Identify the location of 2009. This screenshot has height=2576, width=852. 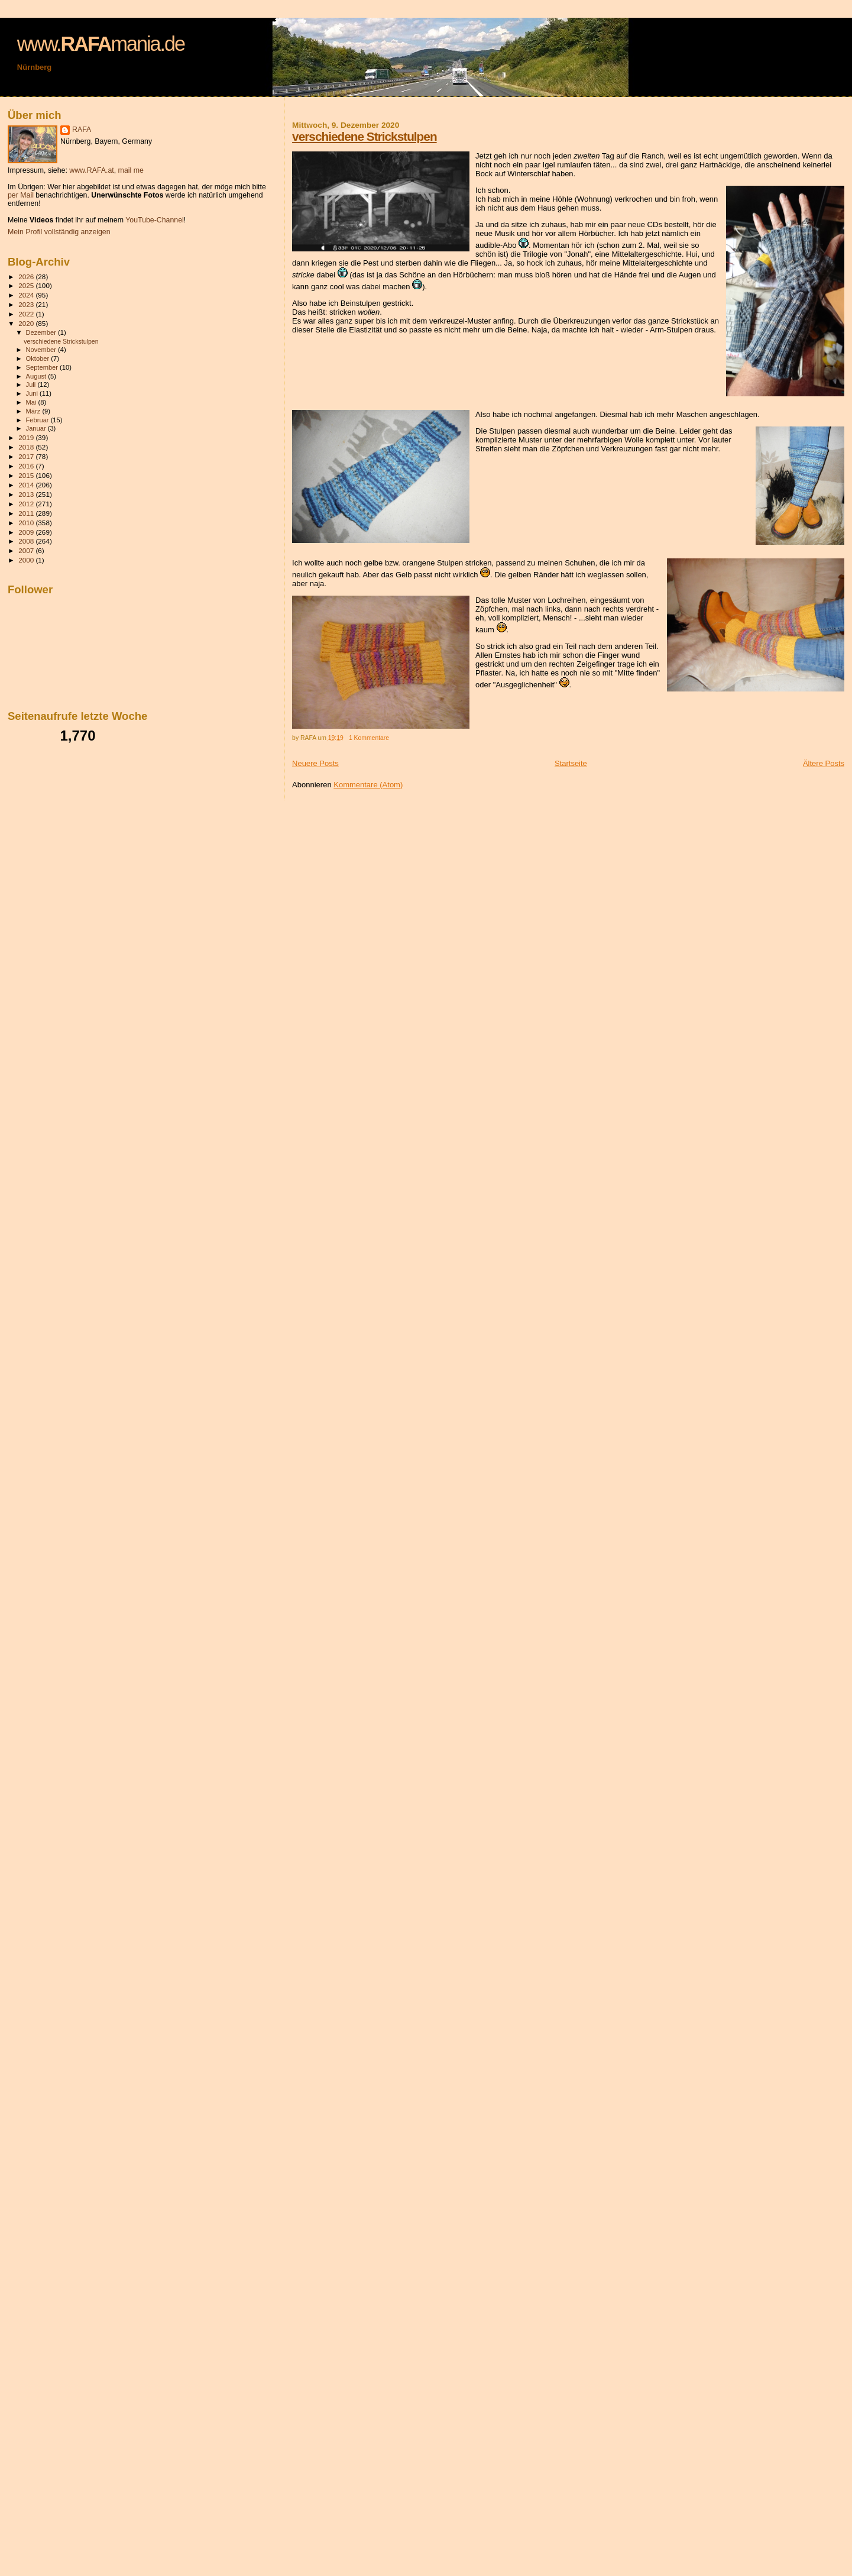
(26, 532).